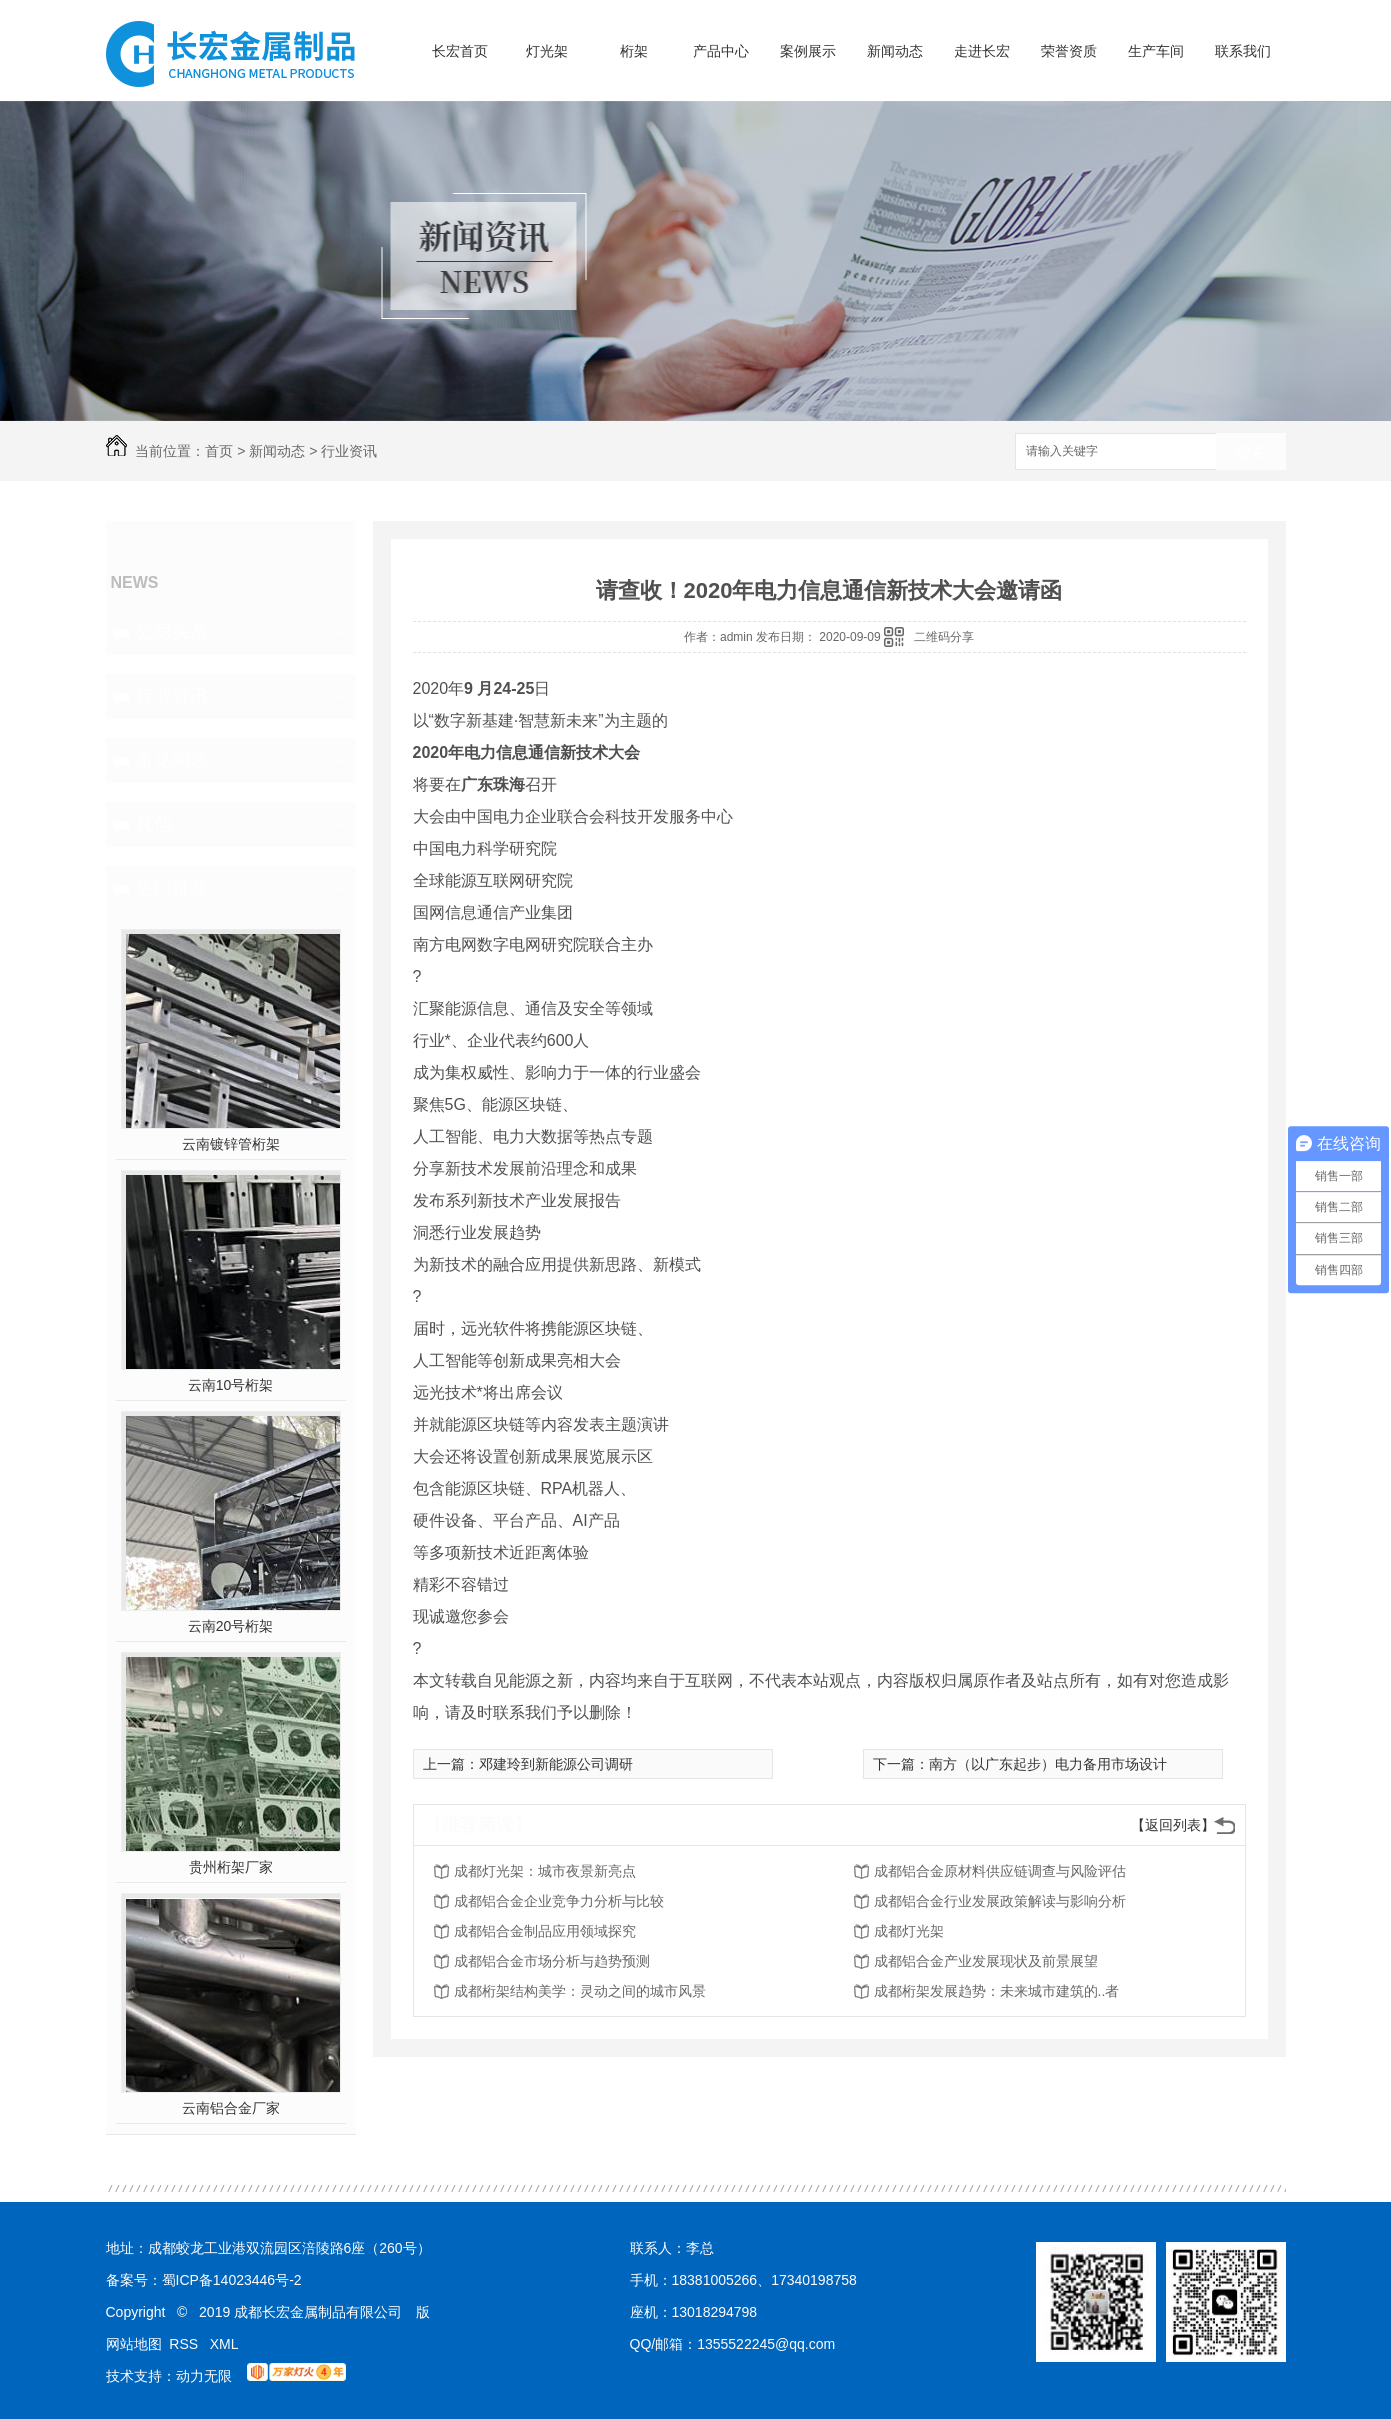 Image resolution: width=1391 pixels, height=2419 pixels. I want to click on 成都灯光架, so click(909, 1931).